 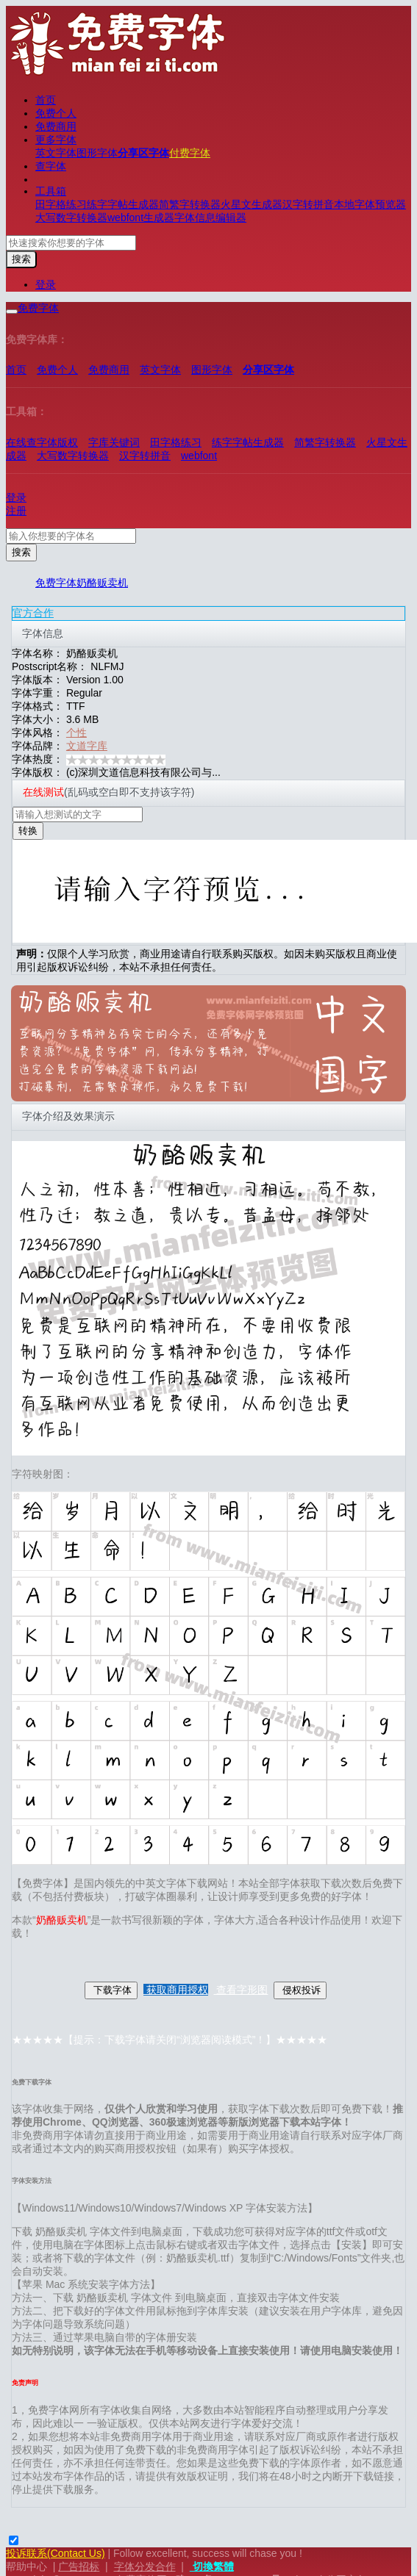 What do you see at coordinates (71, 217) in the screenshot?
I see `大写数字转换器` at bounding box center [71, 217].